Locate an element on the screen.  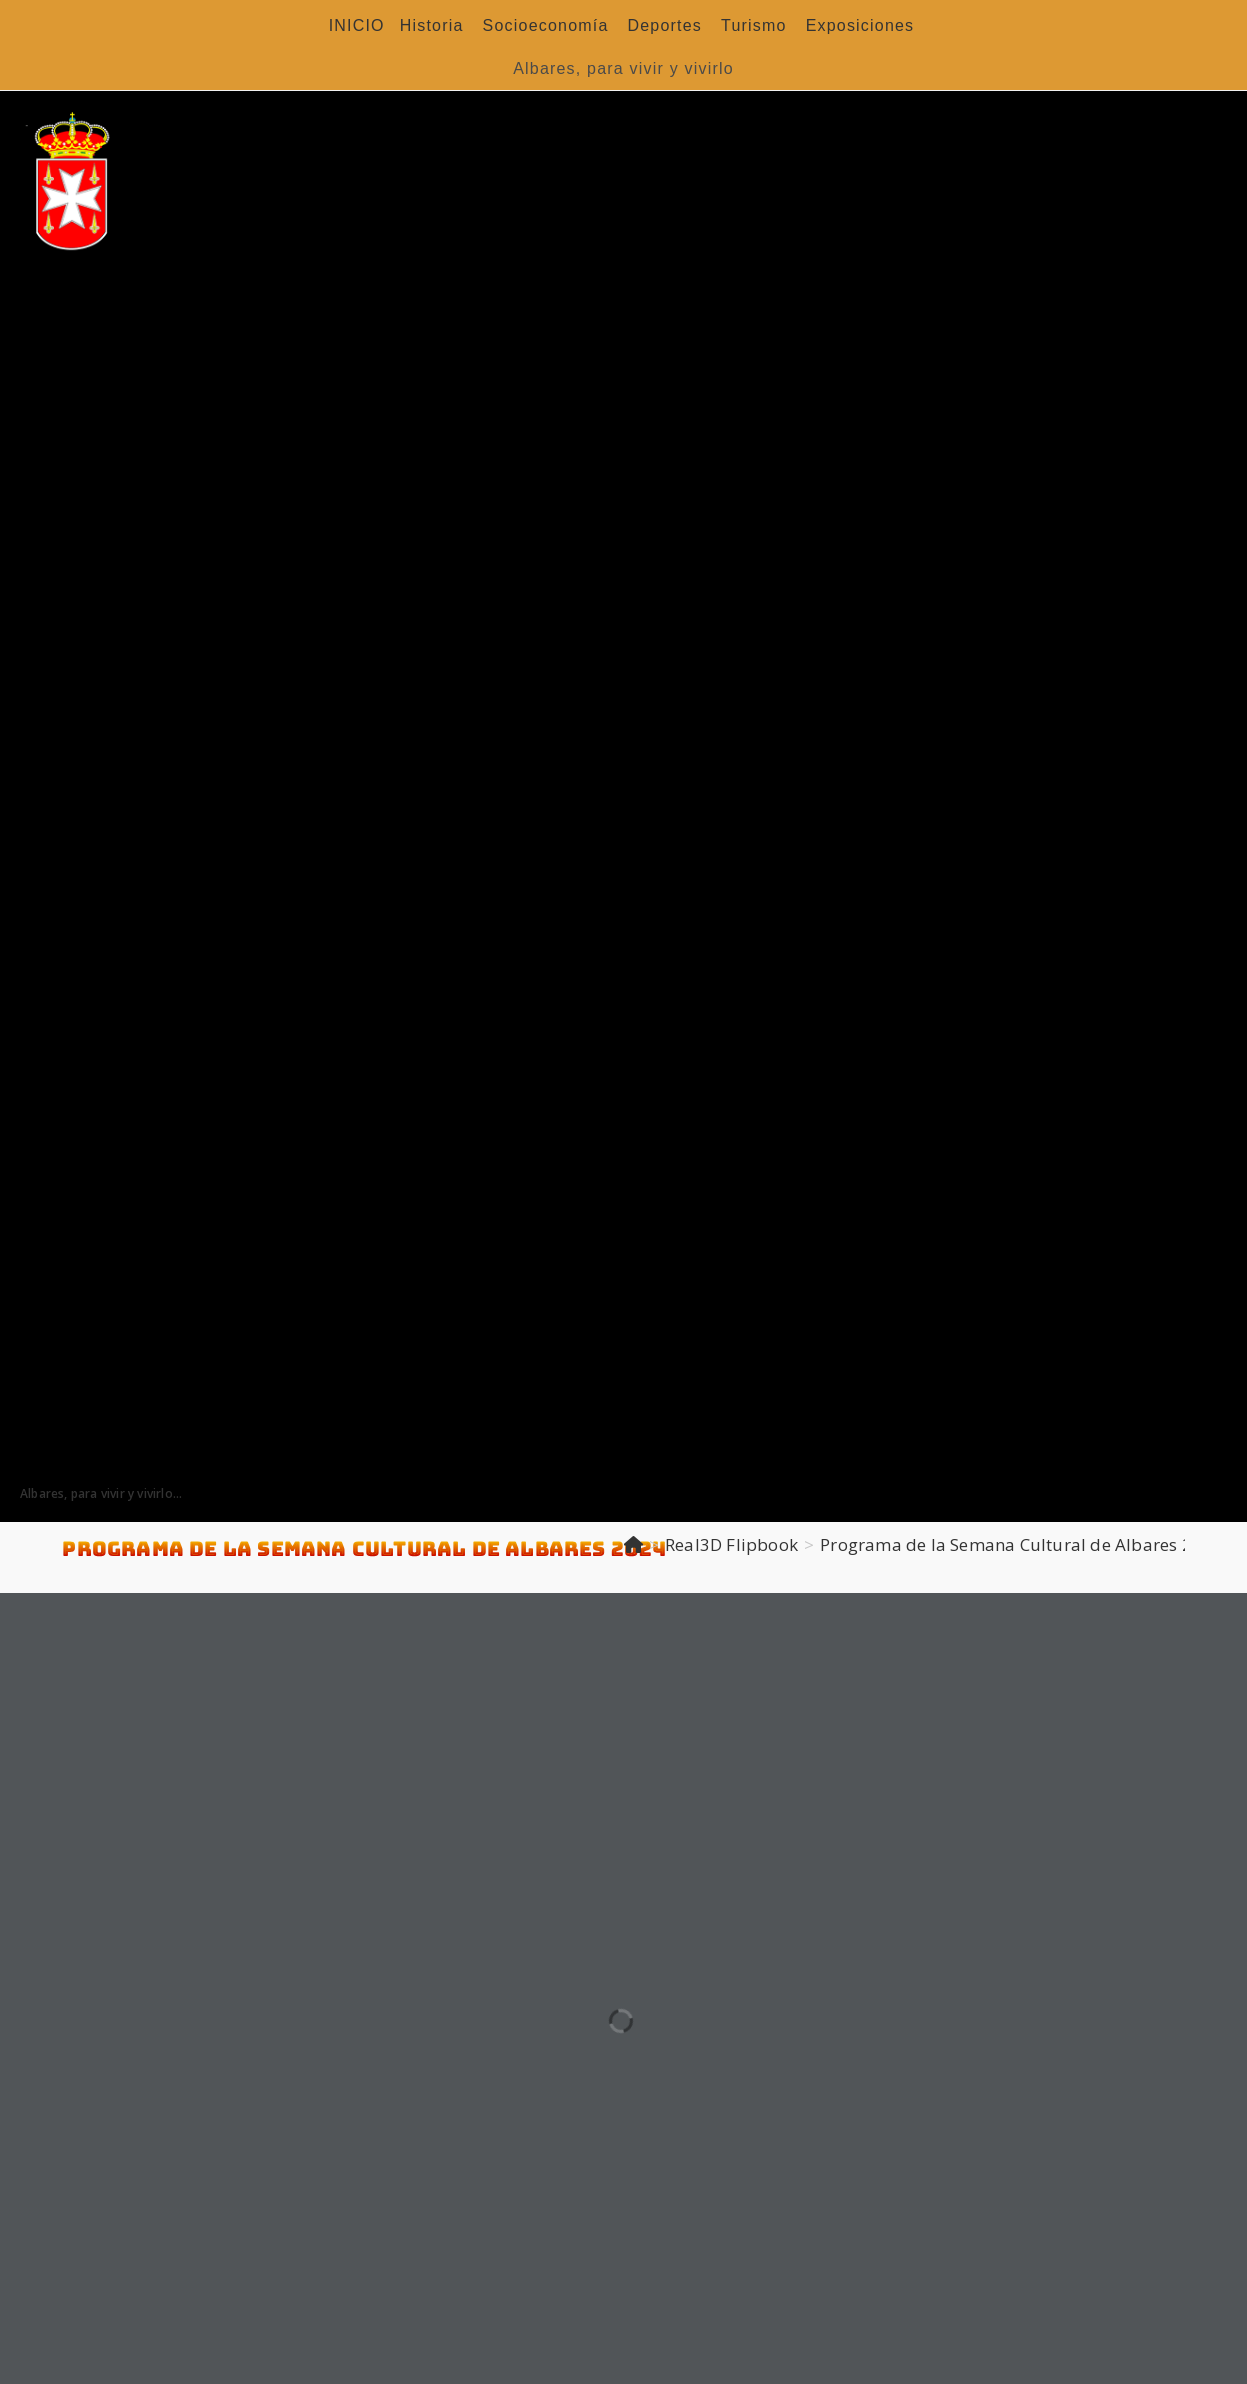
Deportes is located at coordinates (665, 25).